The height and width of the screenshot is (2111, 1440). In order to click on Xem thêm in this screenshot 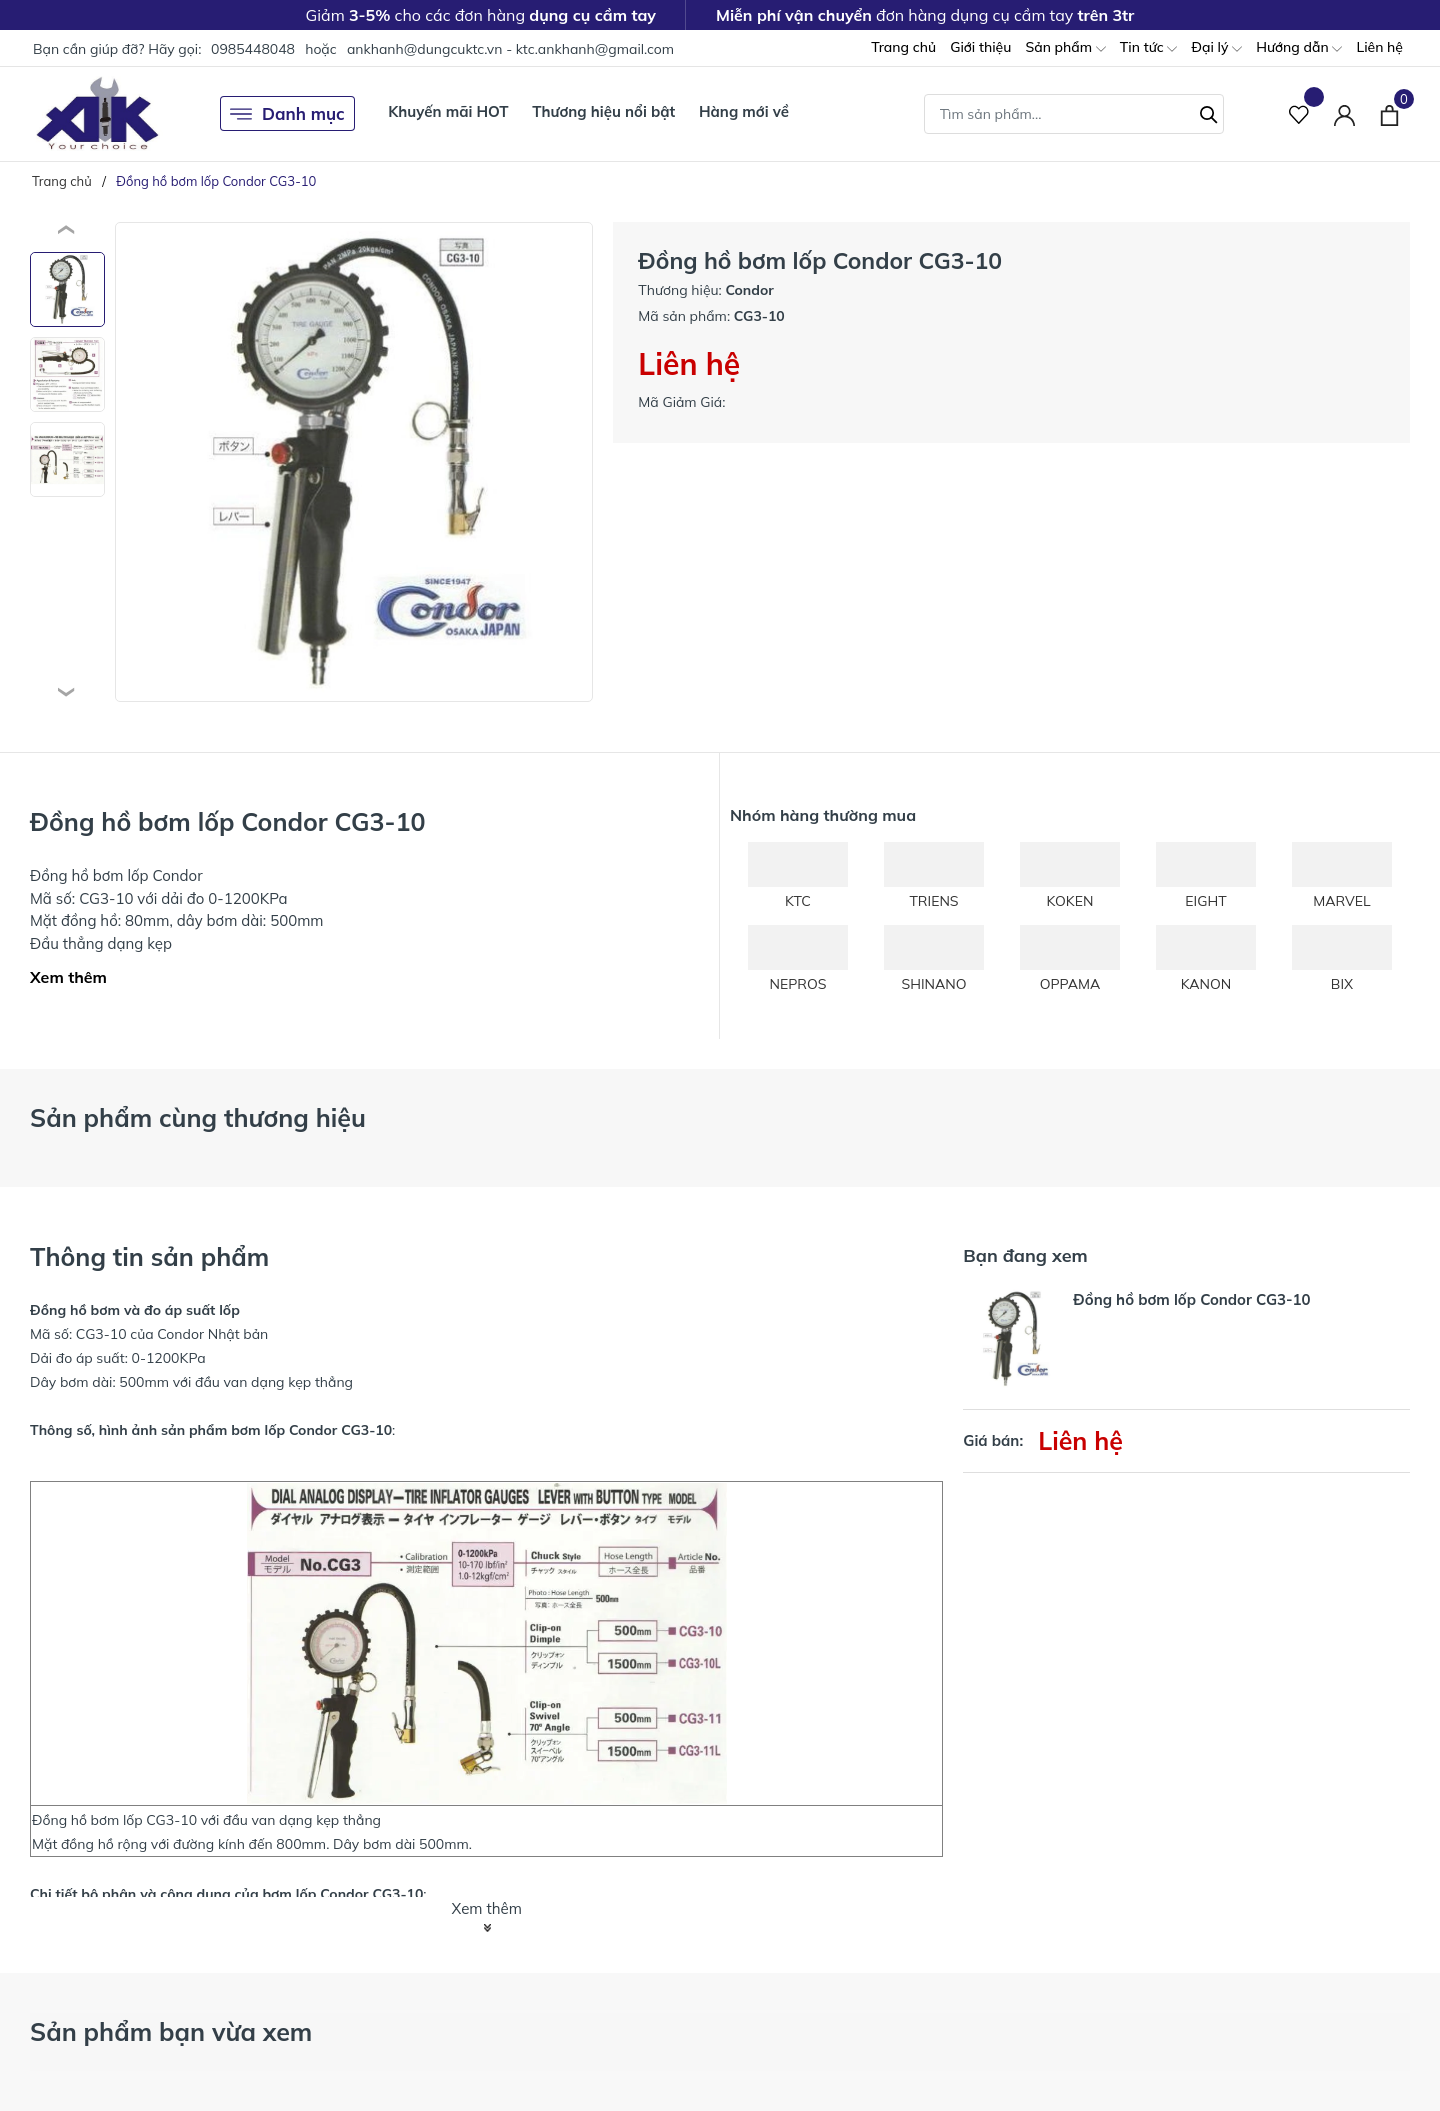, I will do `click(68, 977)`.